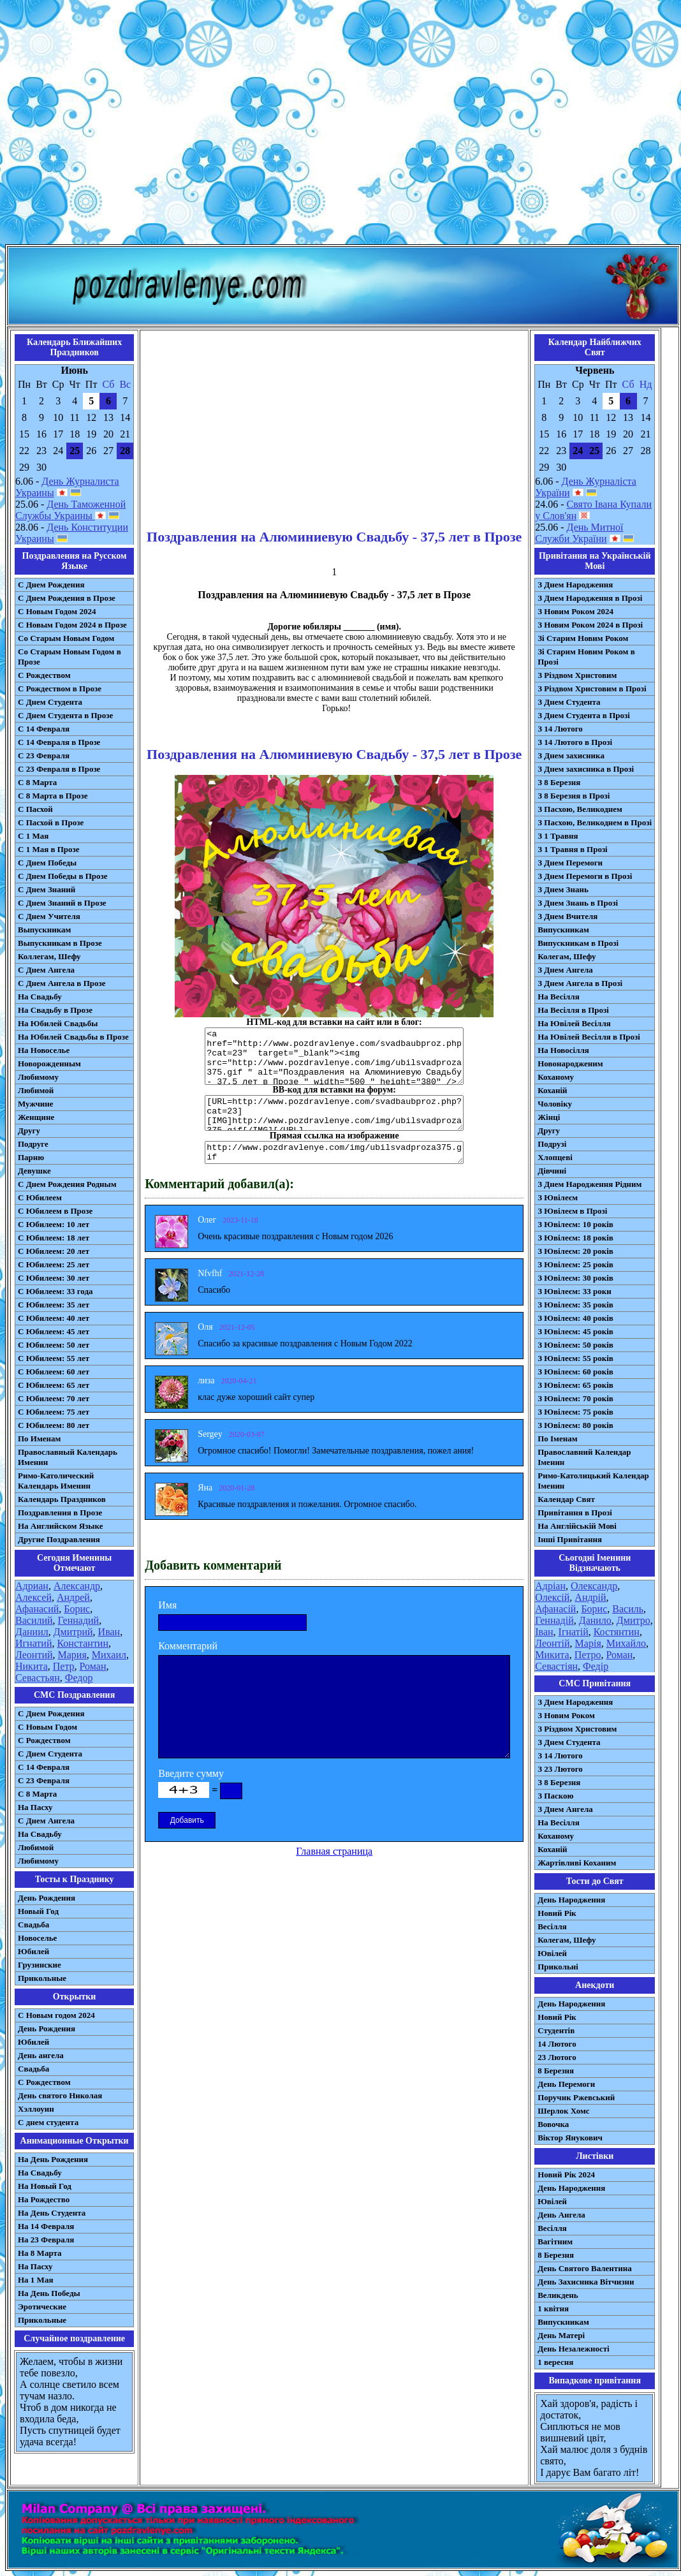  What do you see at coordinates (46, 2226) in the screenshot?
I see `На 14 Февраля` at bounding box center [46, 2226].